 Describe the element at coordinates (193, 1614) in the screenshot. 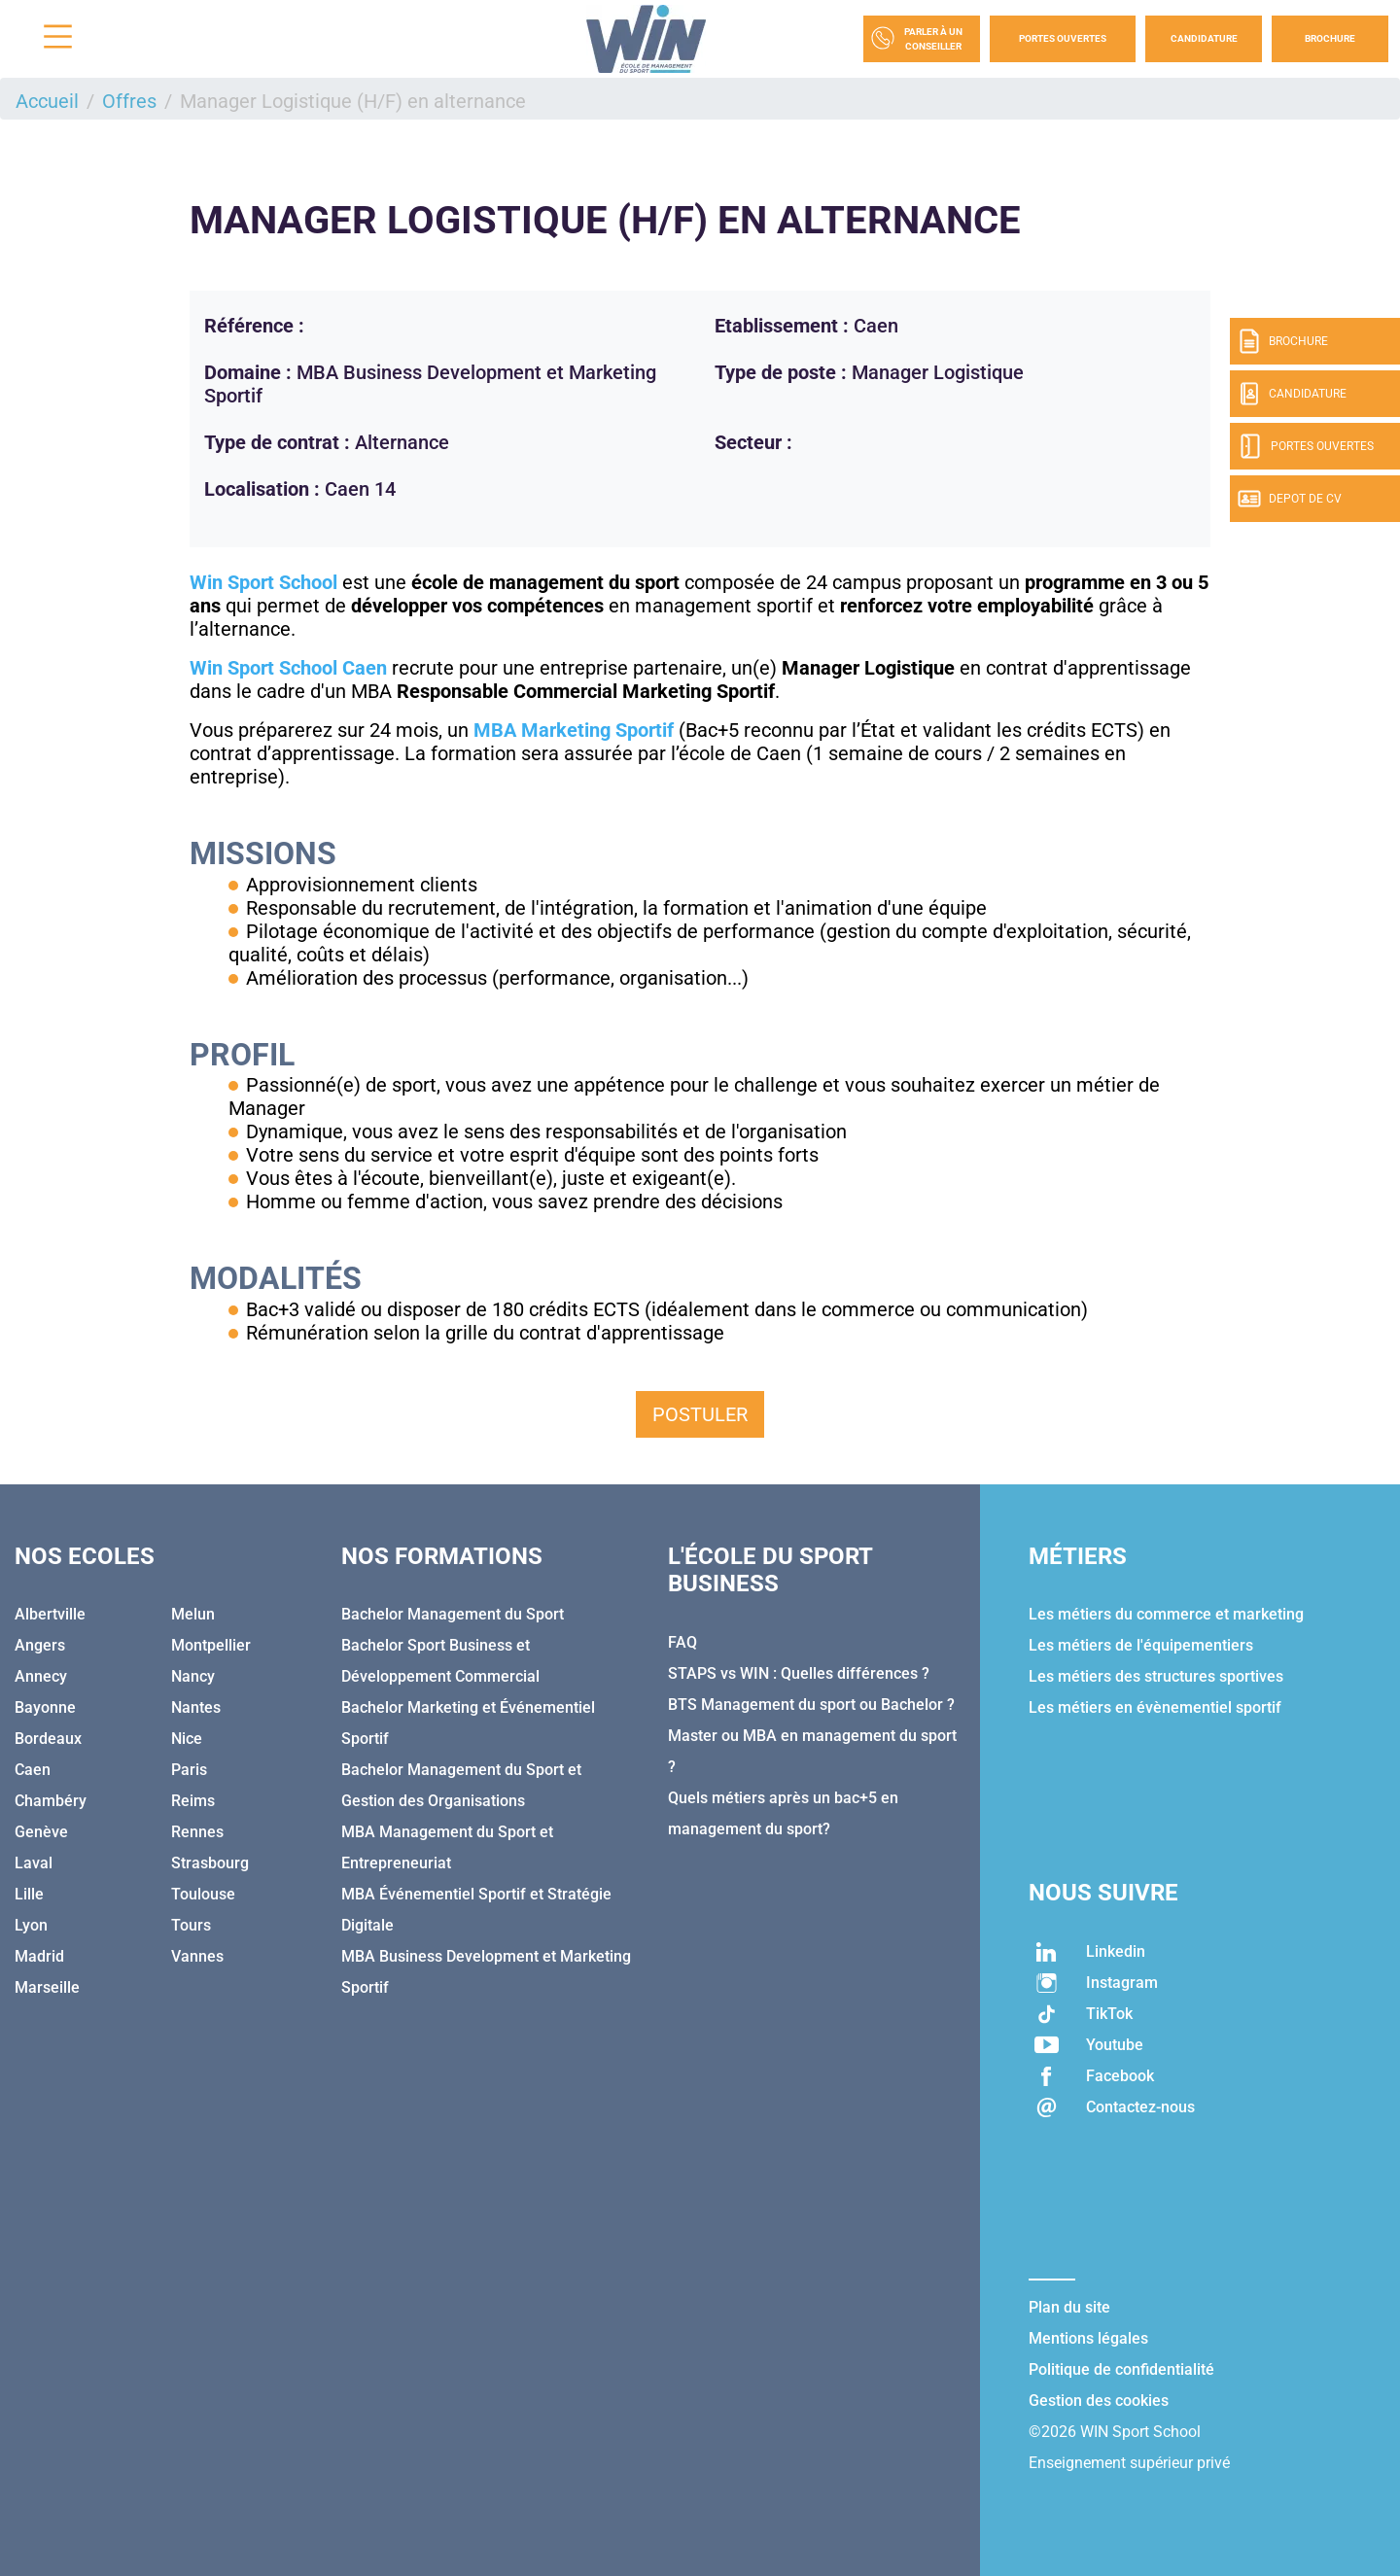

I see `Melun` at that location.